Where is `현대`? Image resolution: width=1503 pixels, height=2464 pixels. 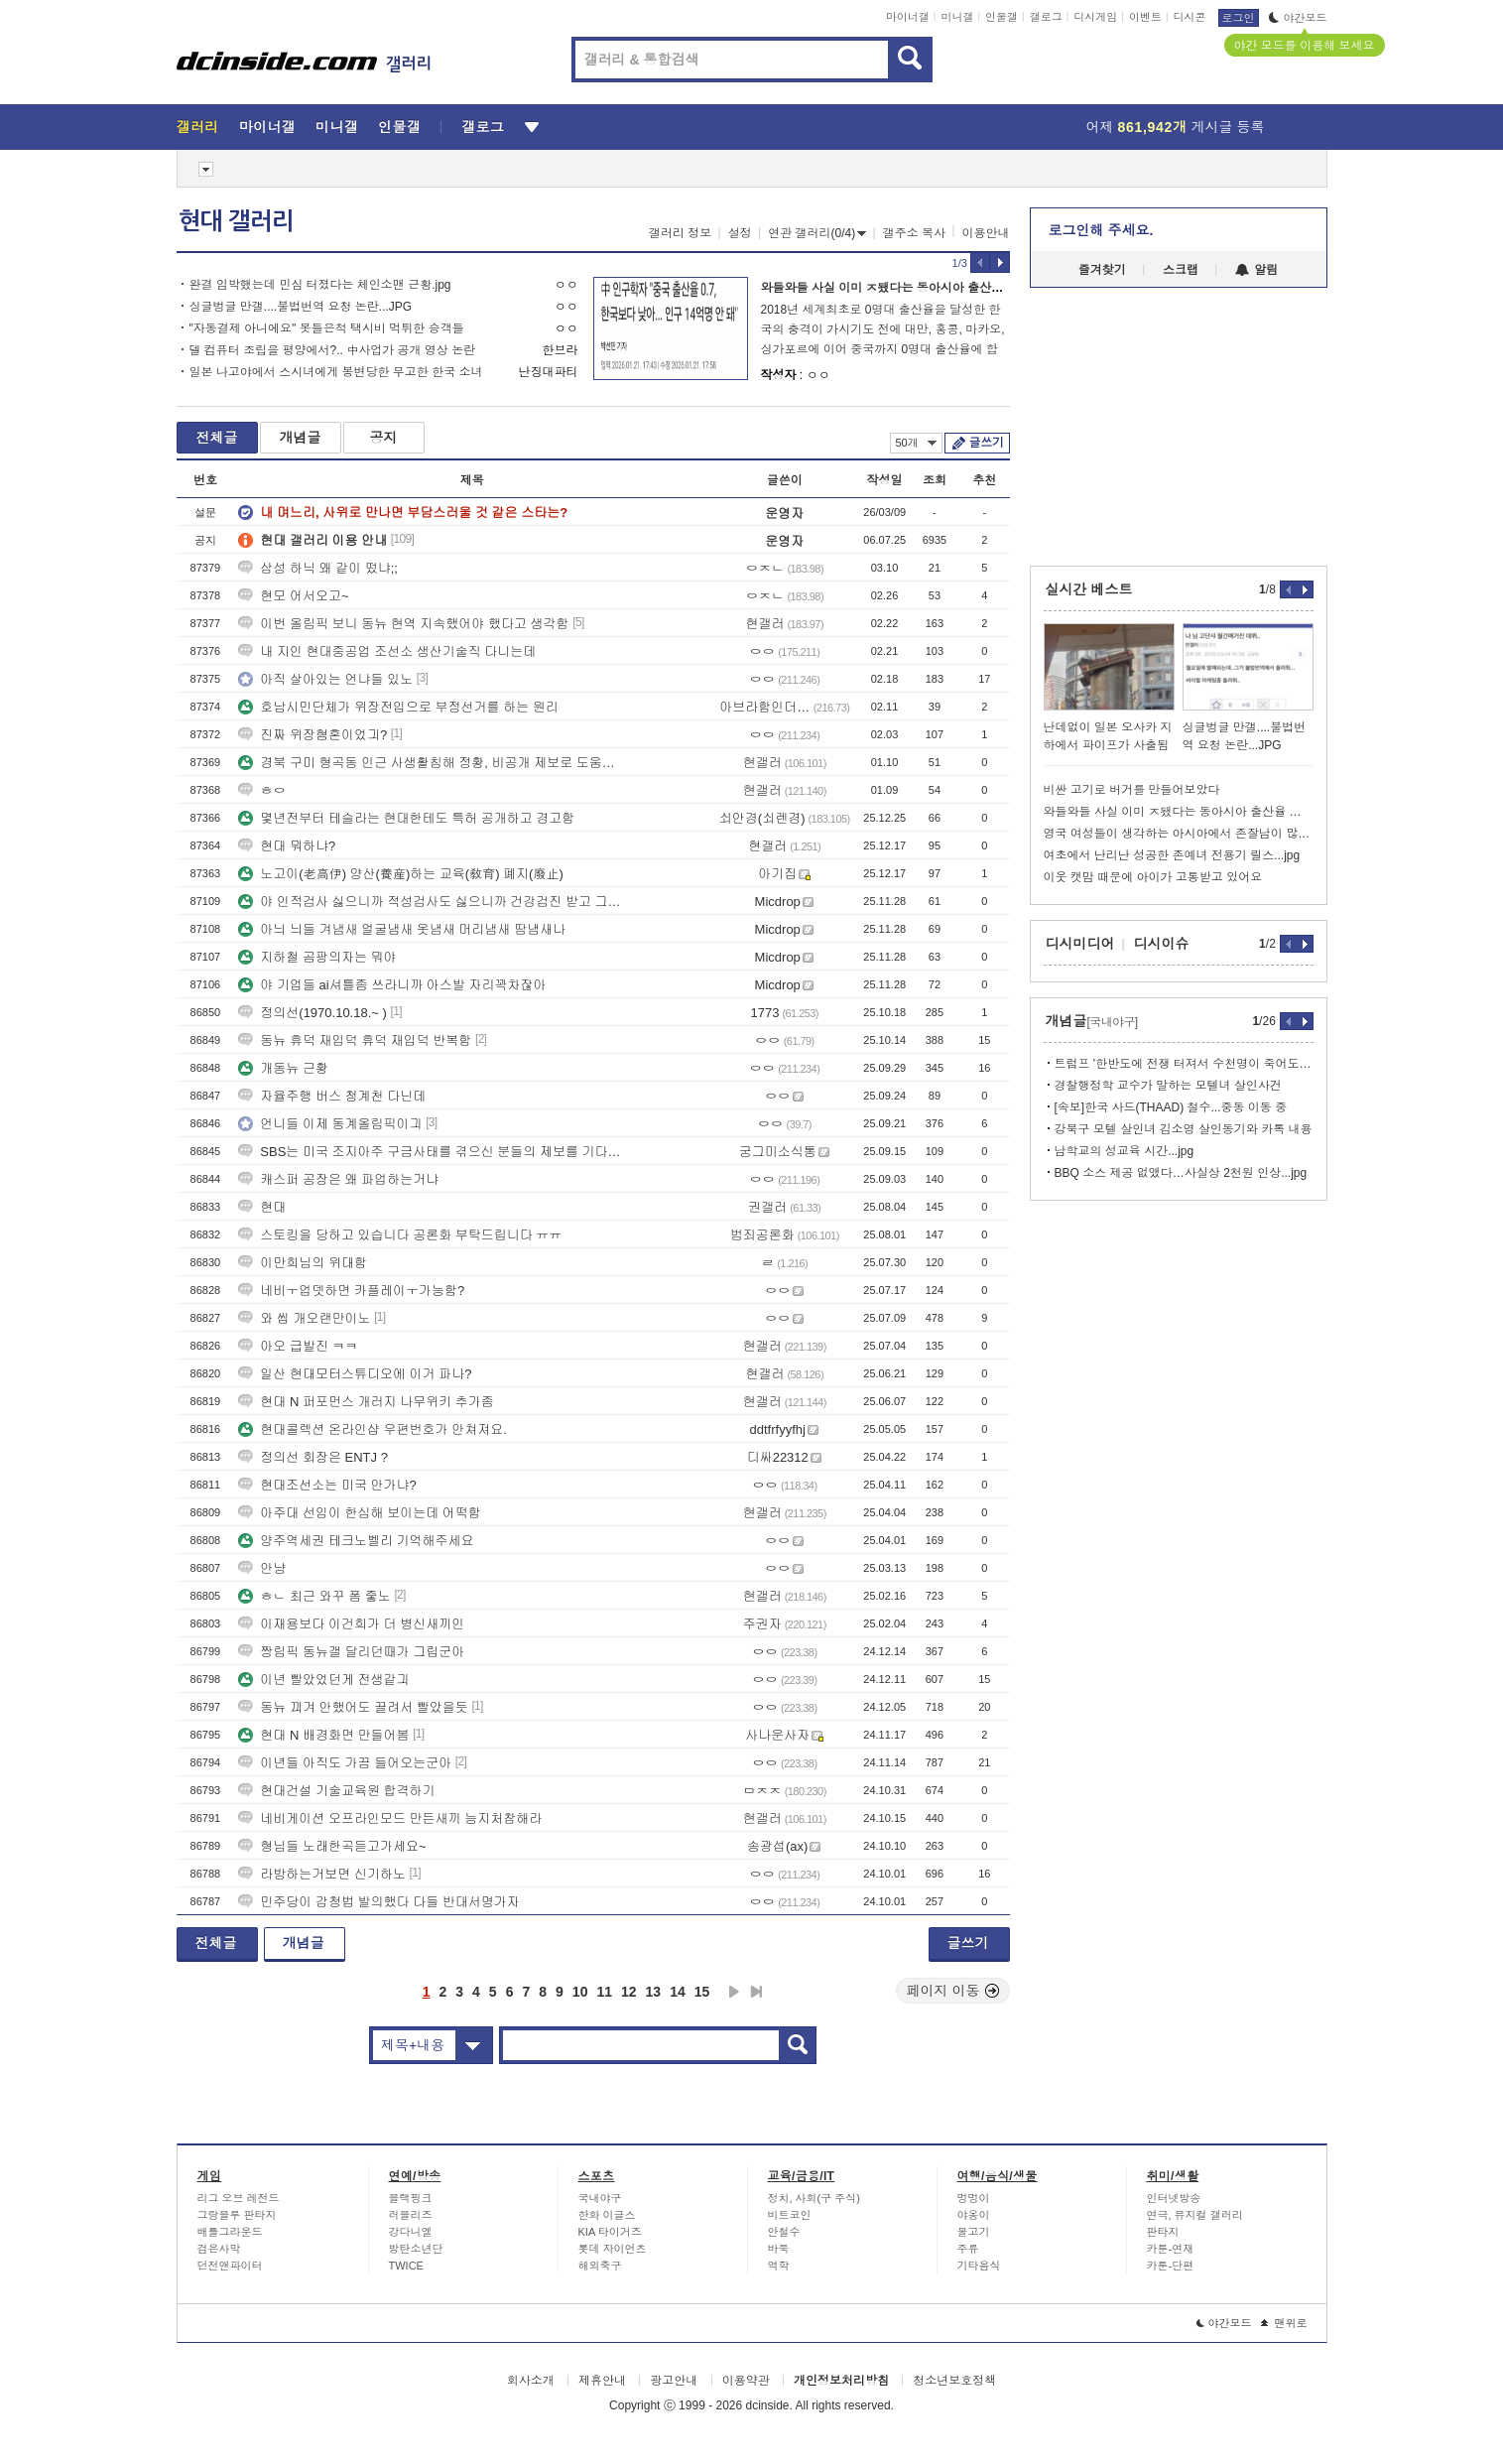 현대 is located at coordinates (262, 1207).